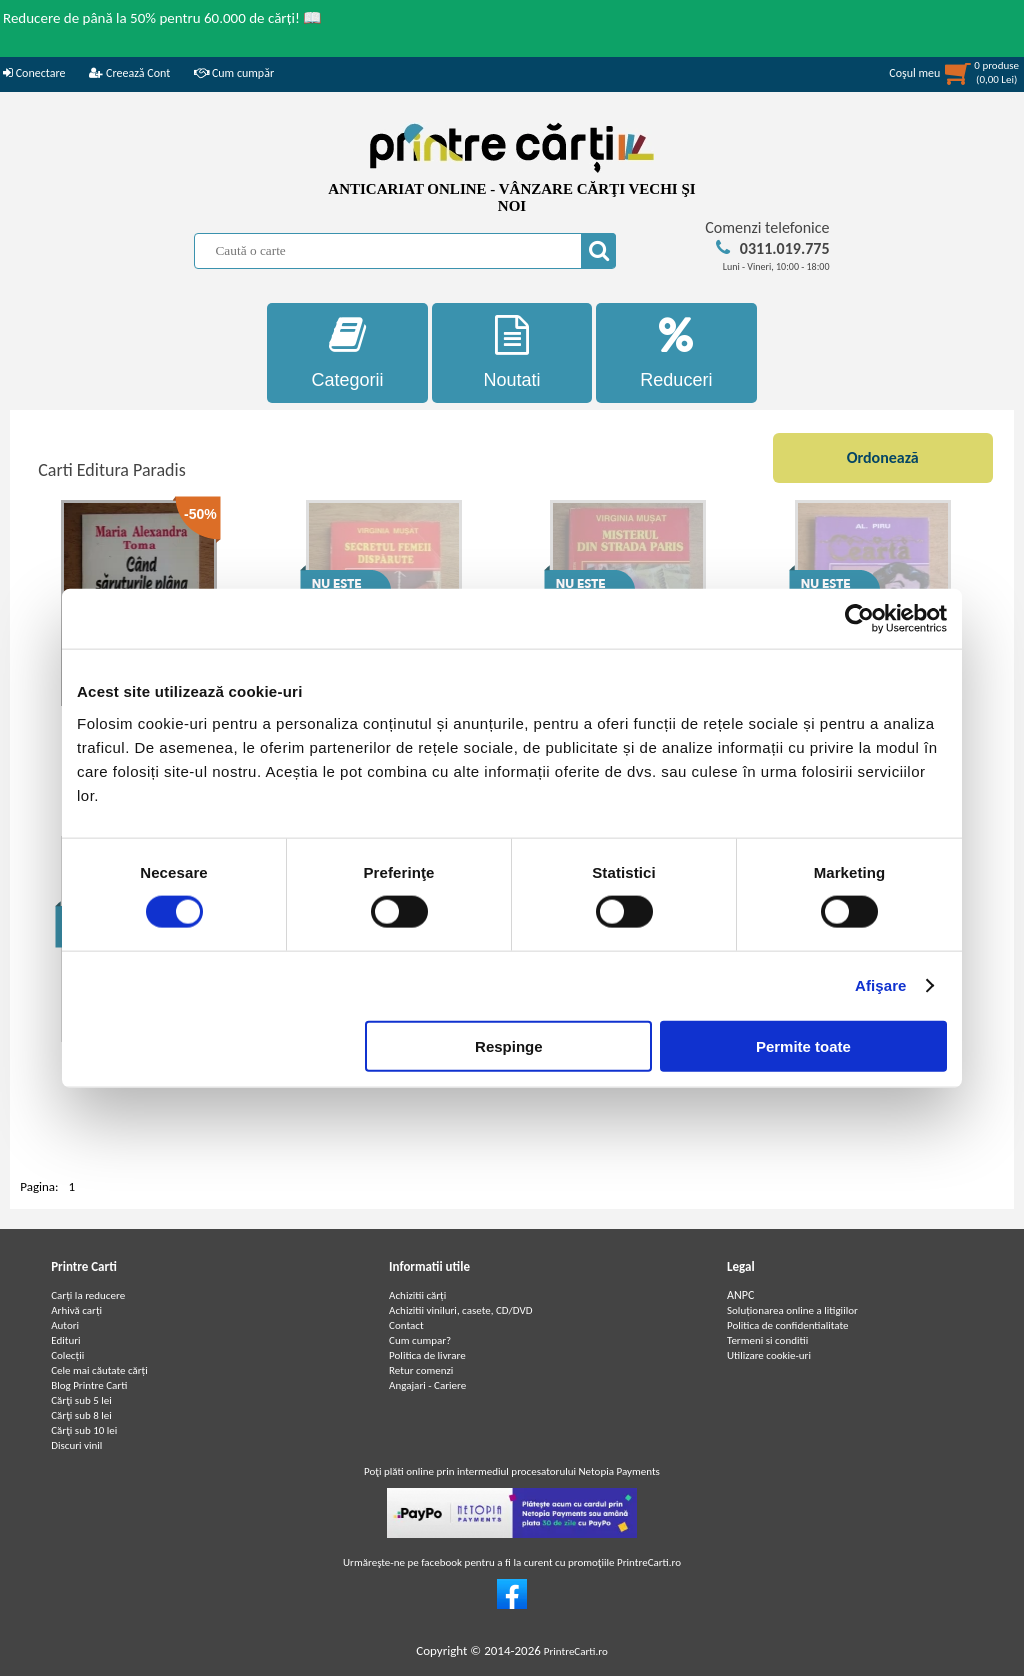  I want to click on ANPC, so click(740, 1295).